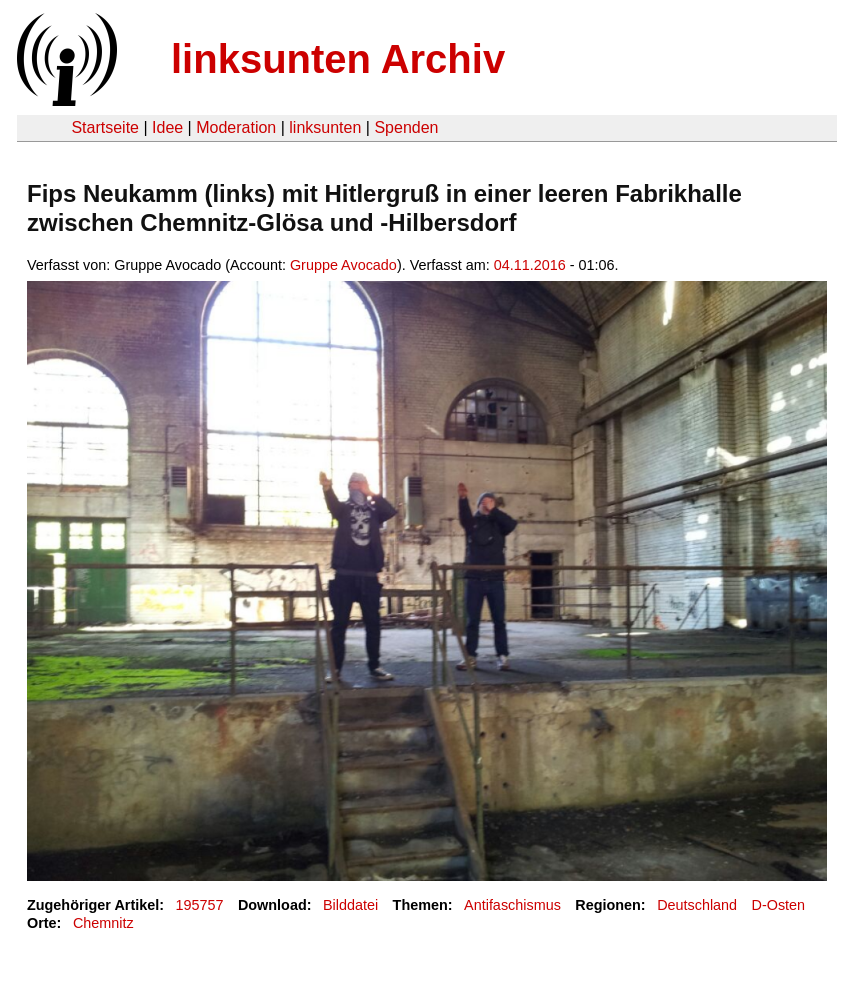 The width and height of the screenshot is (854, 1006). I want to click on Spenden, so click(406, 127).